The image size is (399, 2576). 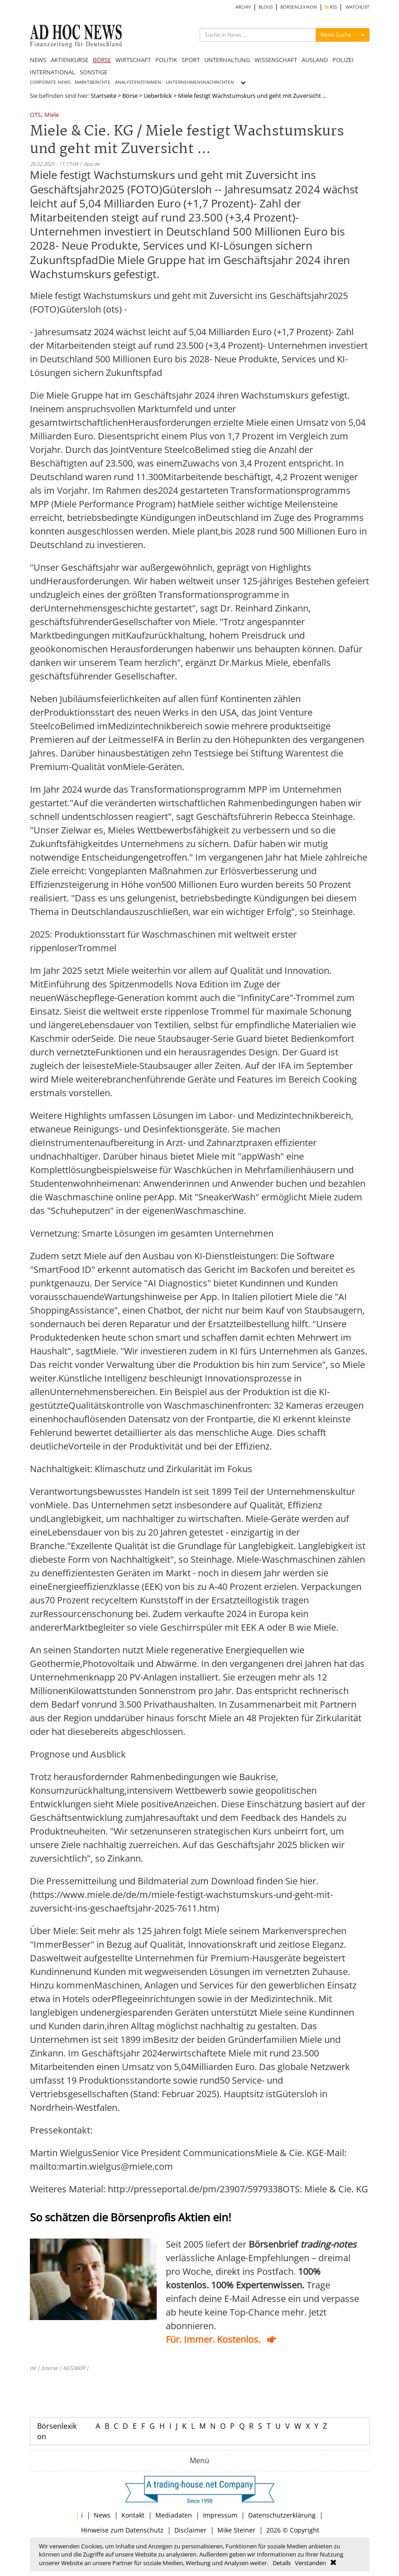 I want to click on Mediadaten, so click(x=173, y=2515).